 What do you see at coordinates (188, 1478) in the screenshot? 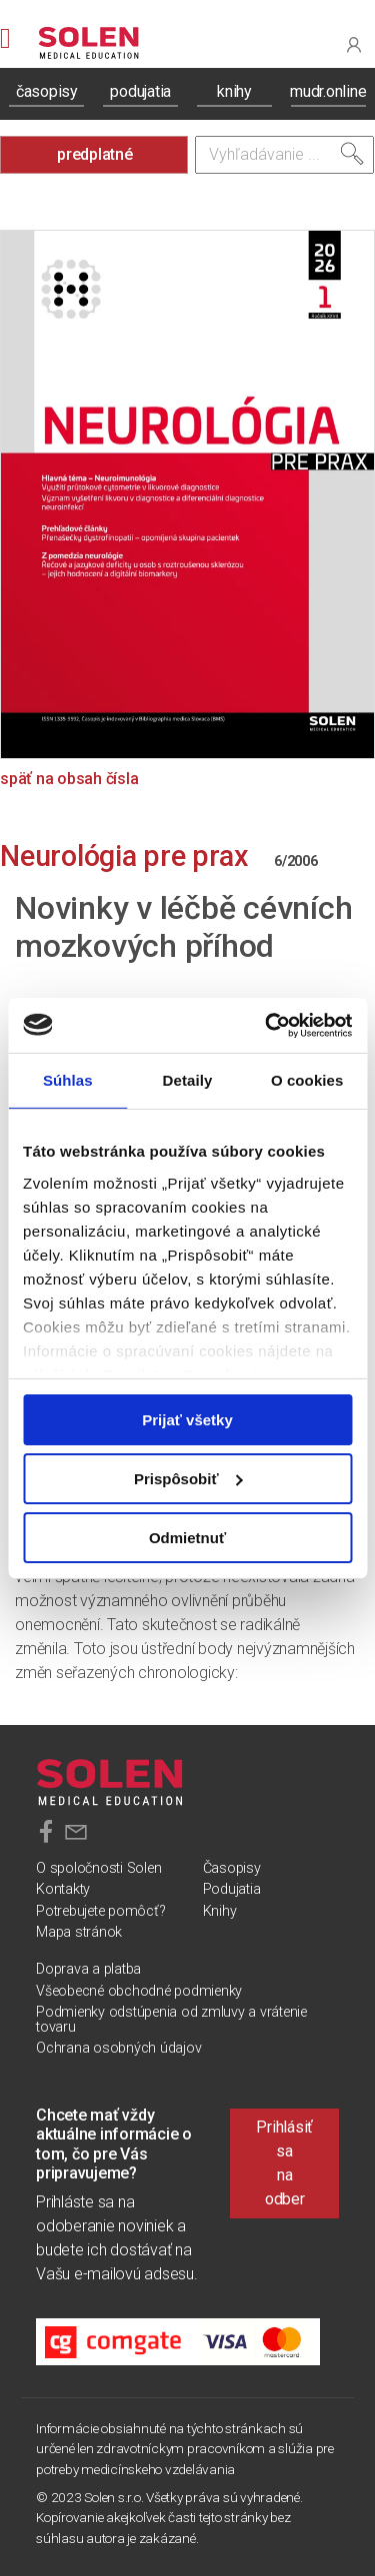
I see `Prispôsobiť` at bounding box center [188, 1478].